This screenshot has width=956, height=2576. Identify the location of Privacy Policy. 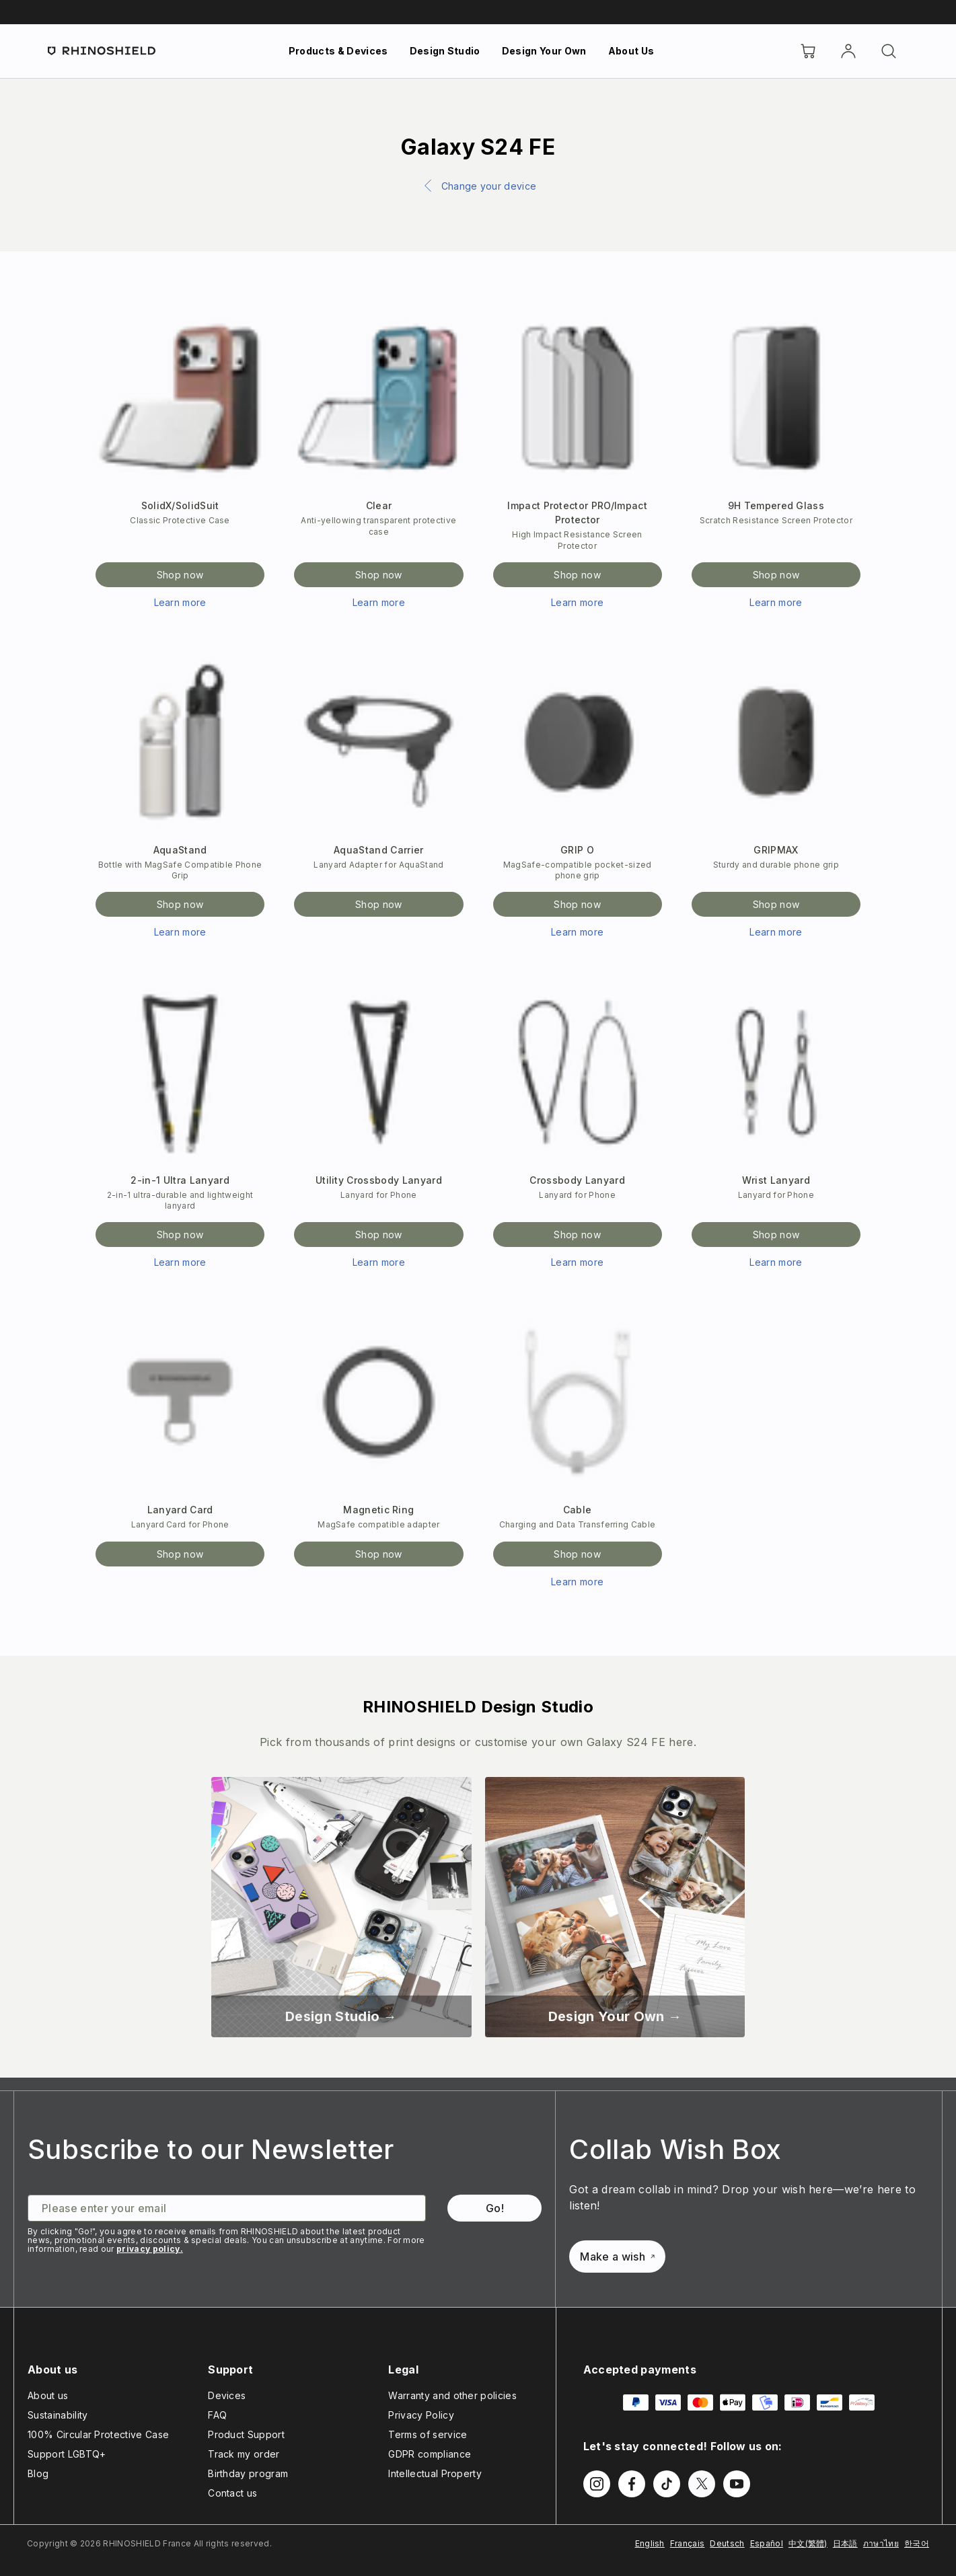
(420, 2415).